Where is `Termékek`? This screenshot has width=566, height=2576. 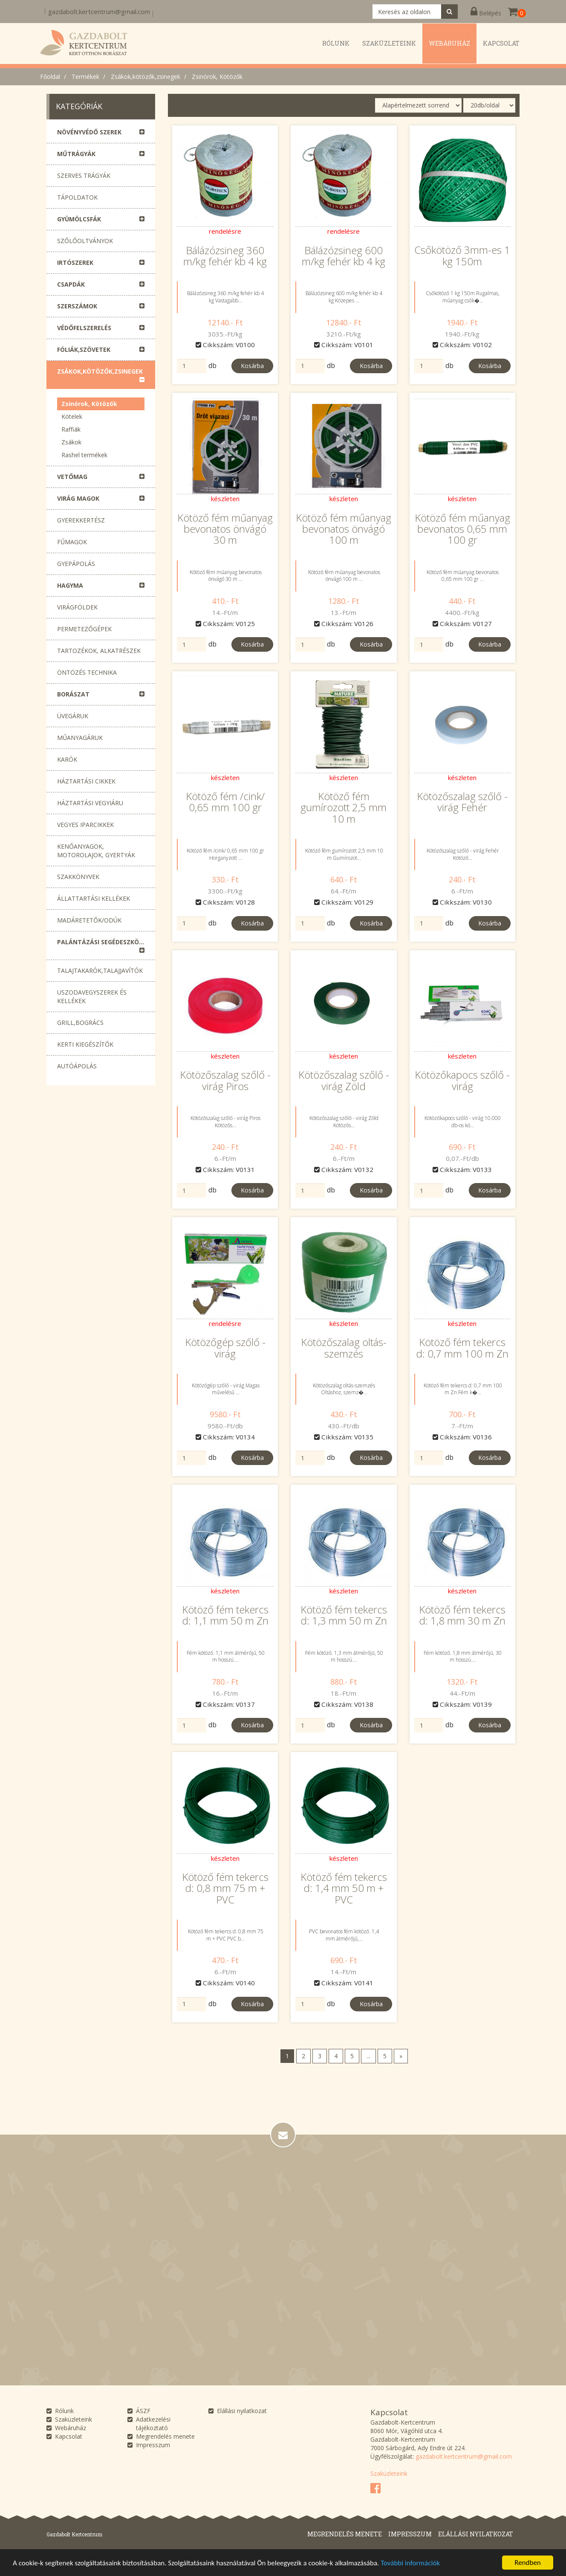 Termékek is located at coordinates (85, 77).